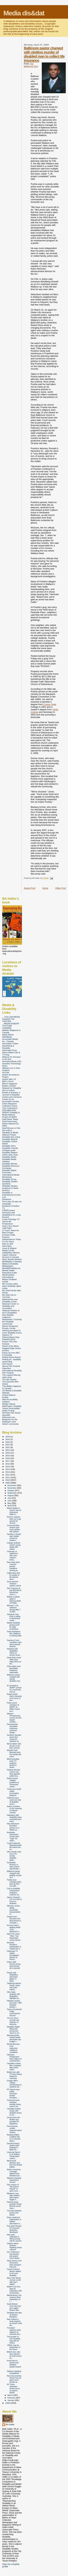  What do you see at coordinates (10, 1100) in the screenshot?
I see `Center for an Accessible Society` at bounding box center [10, 1100].